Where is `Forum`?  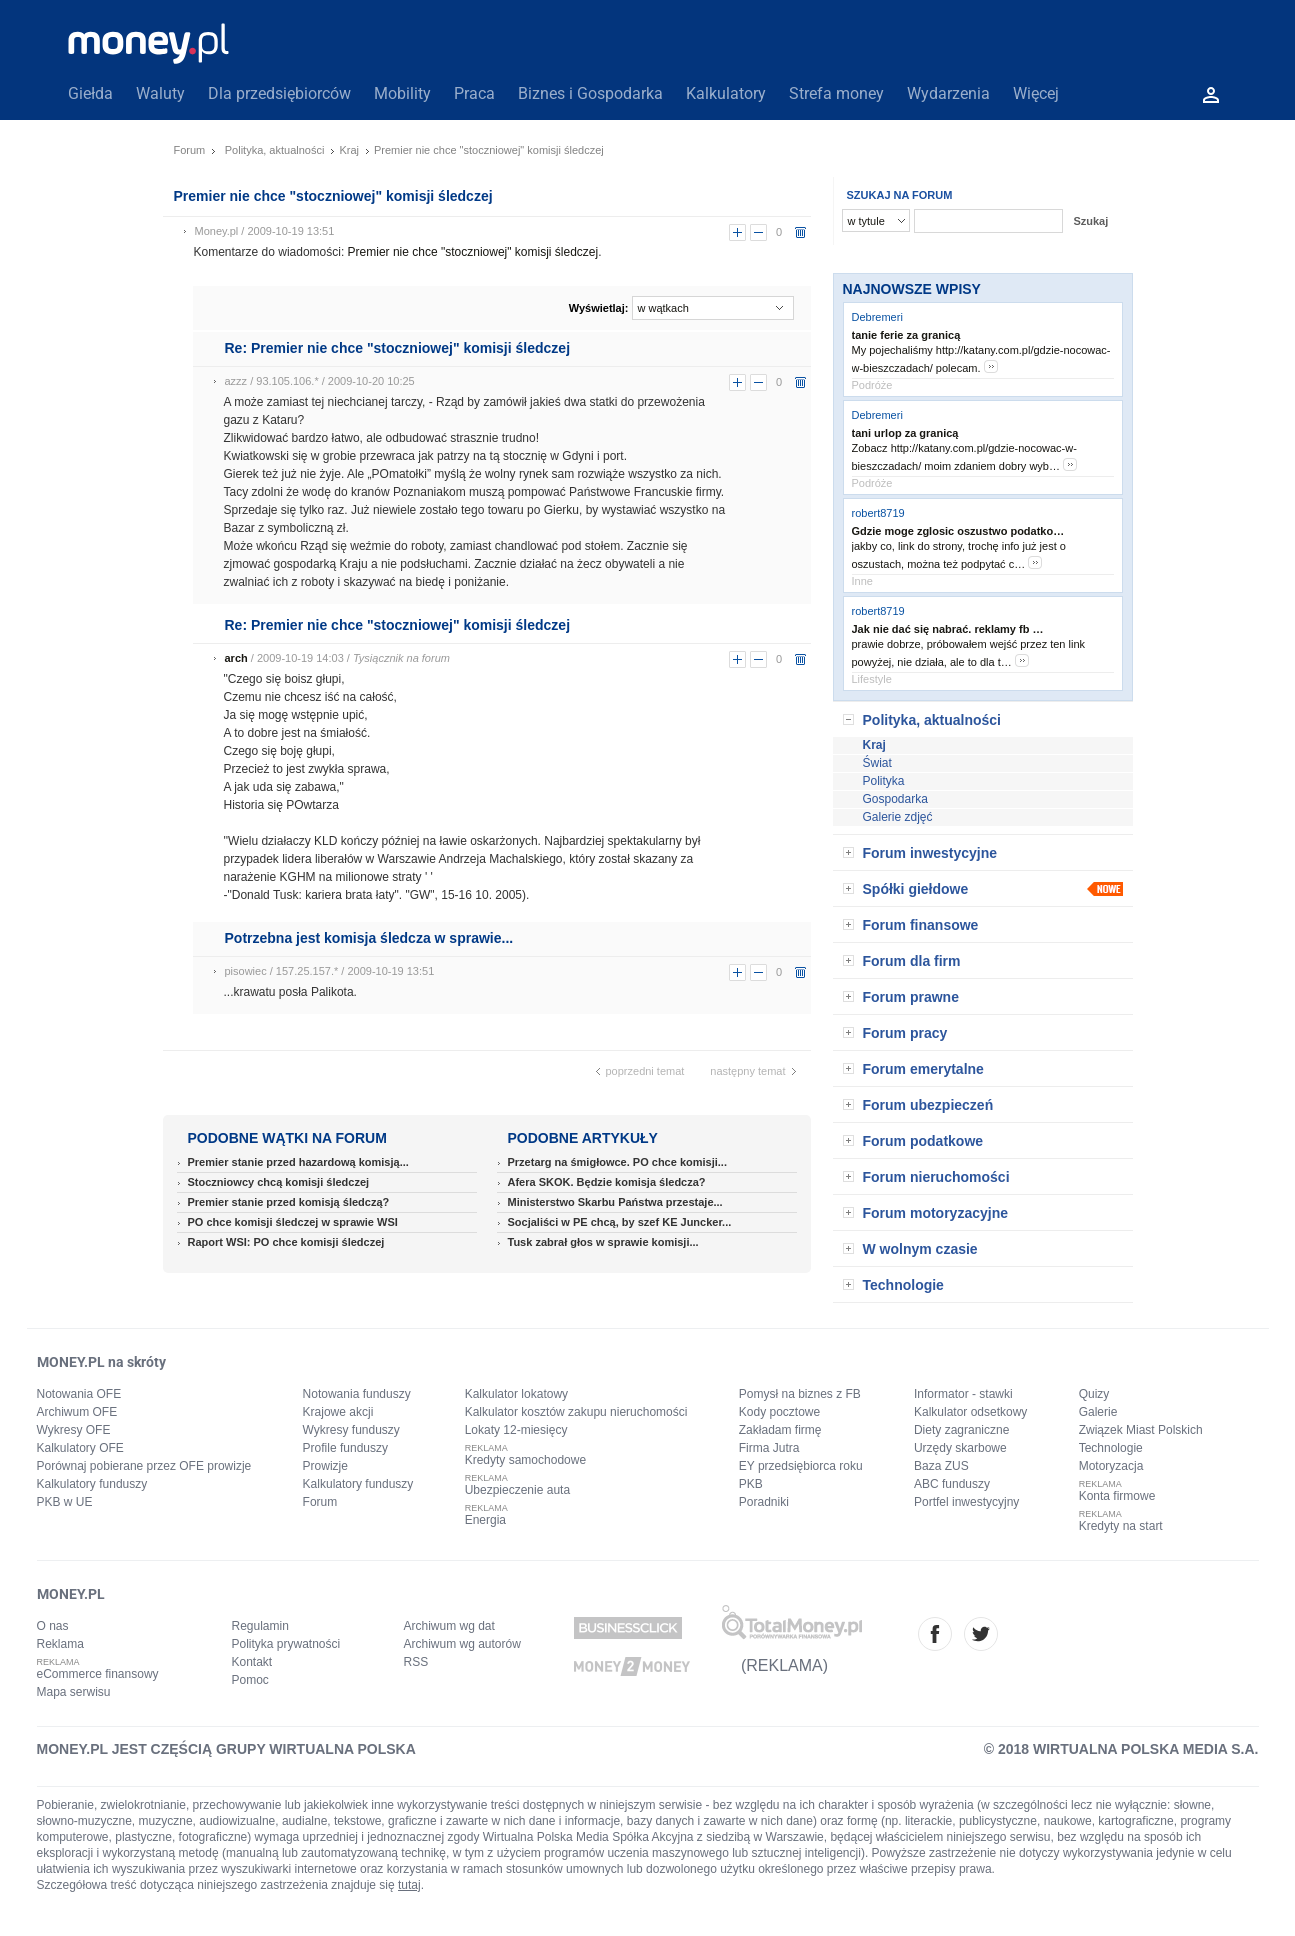 Forum is located at coordinates (190, 150).